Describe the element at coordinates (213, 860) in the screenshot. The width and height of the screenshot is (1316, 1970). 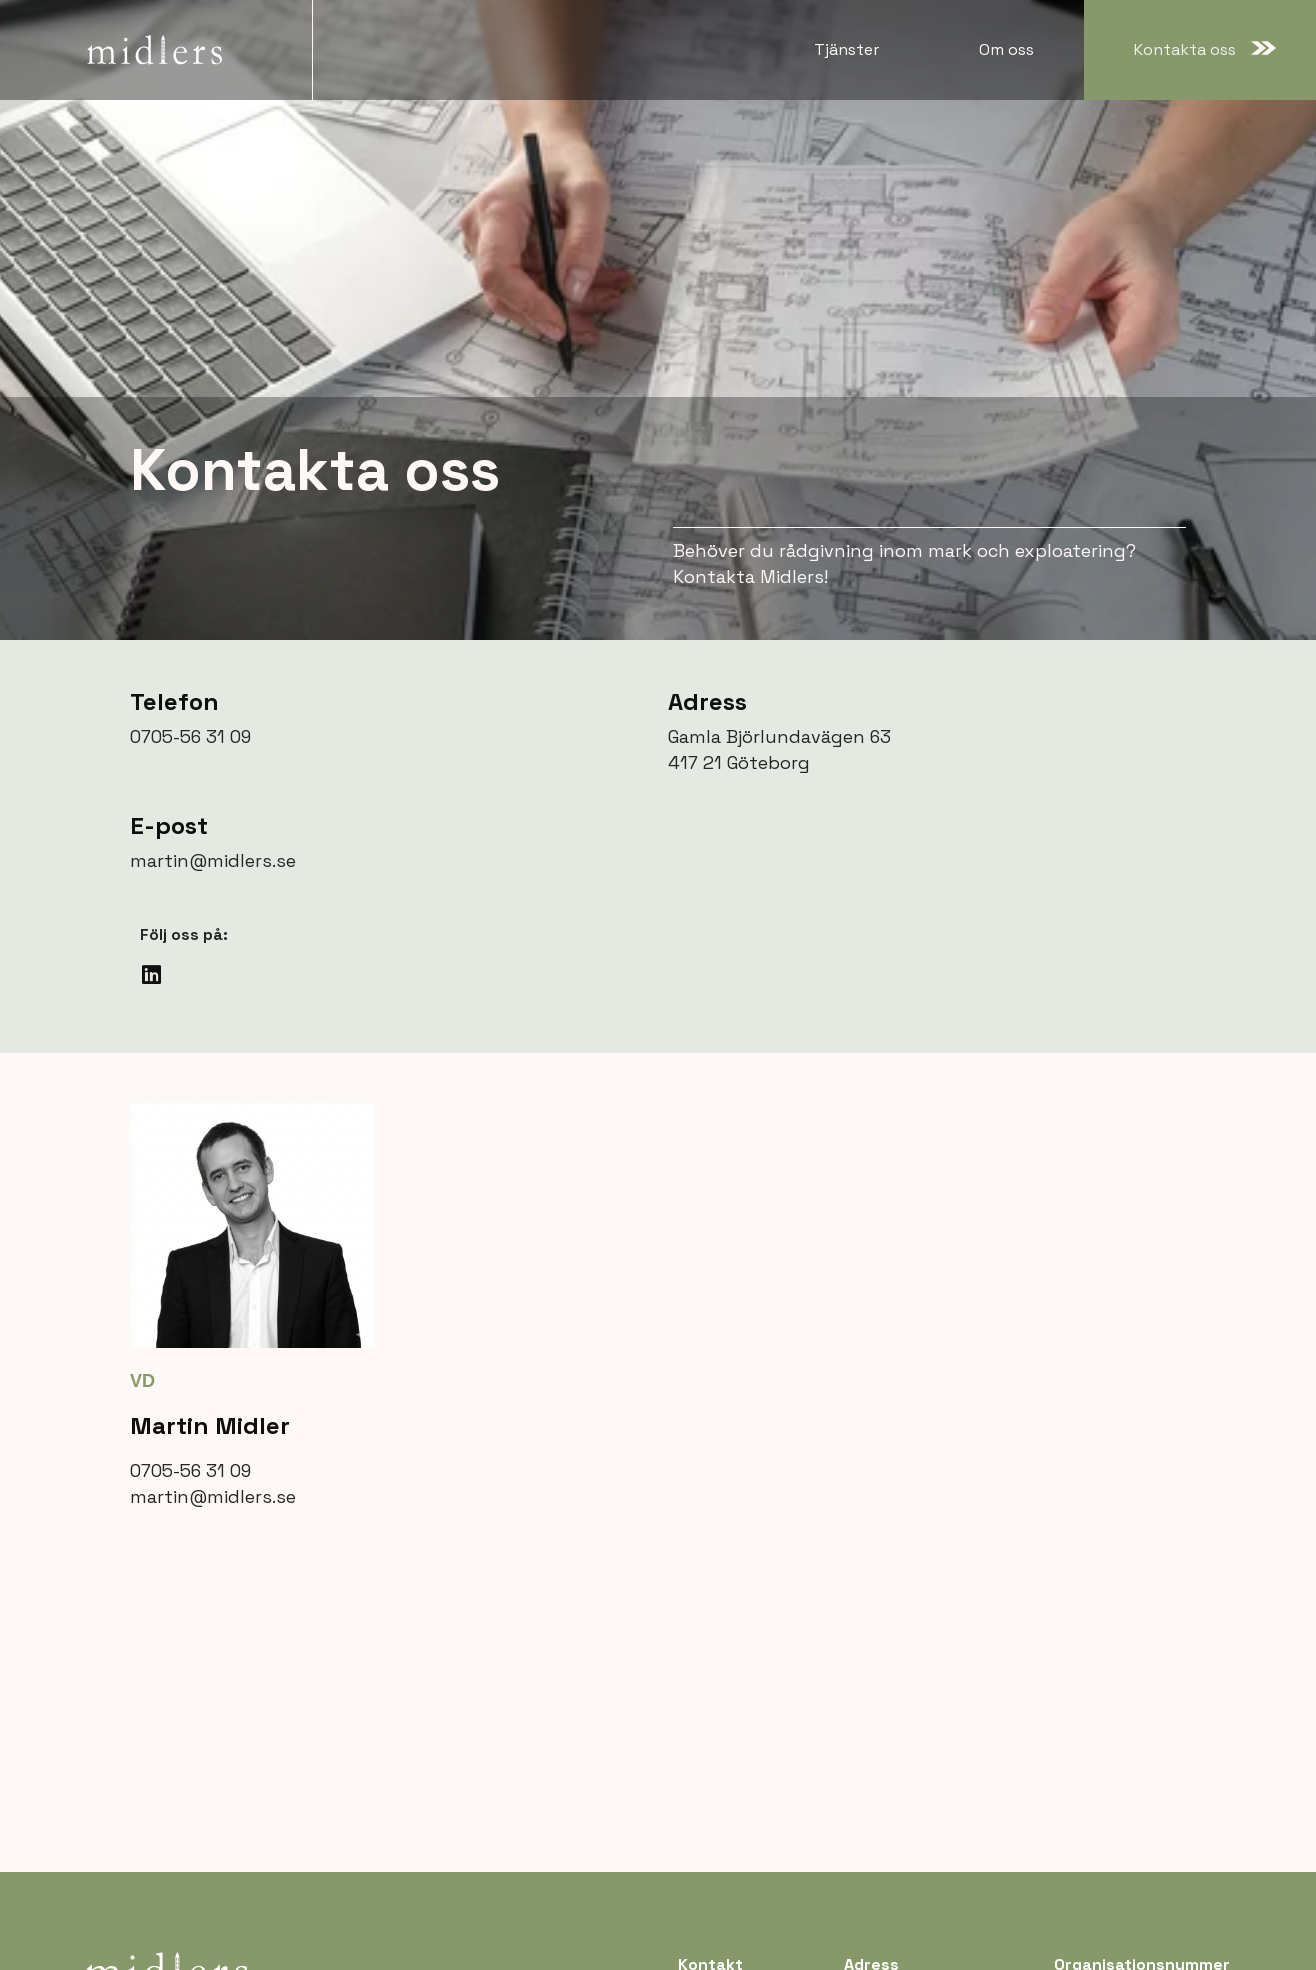
I see `martin@midlers.se` at that location.